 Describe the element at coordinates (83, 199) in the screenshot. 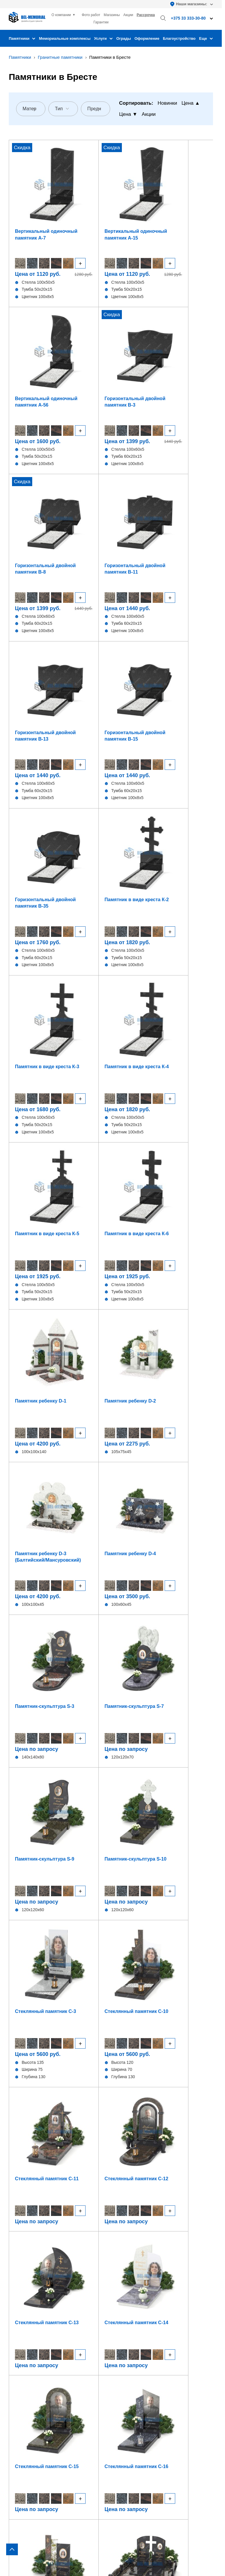

I see `Вертикальный одиночный памятник А-15` at that location.